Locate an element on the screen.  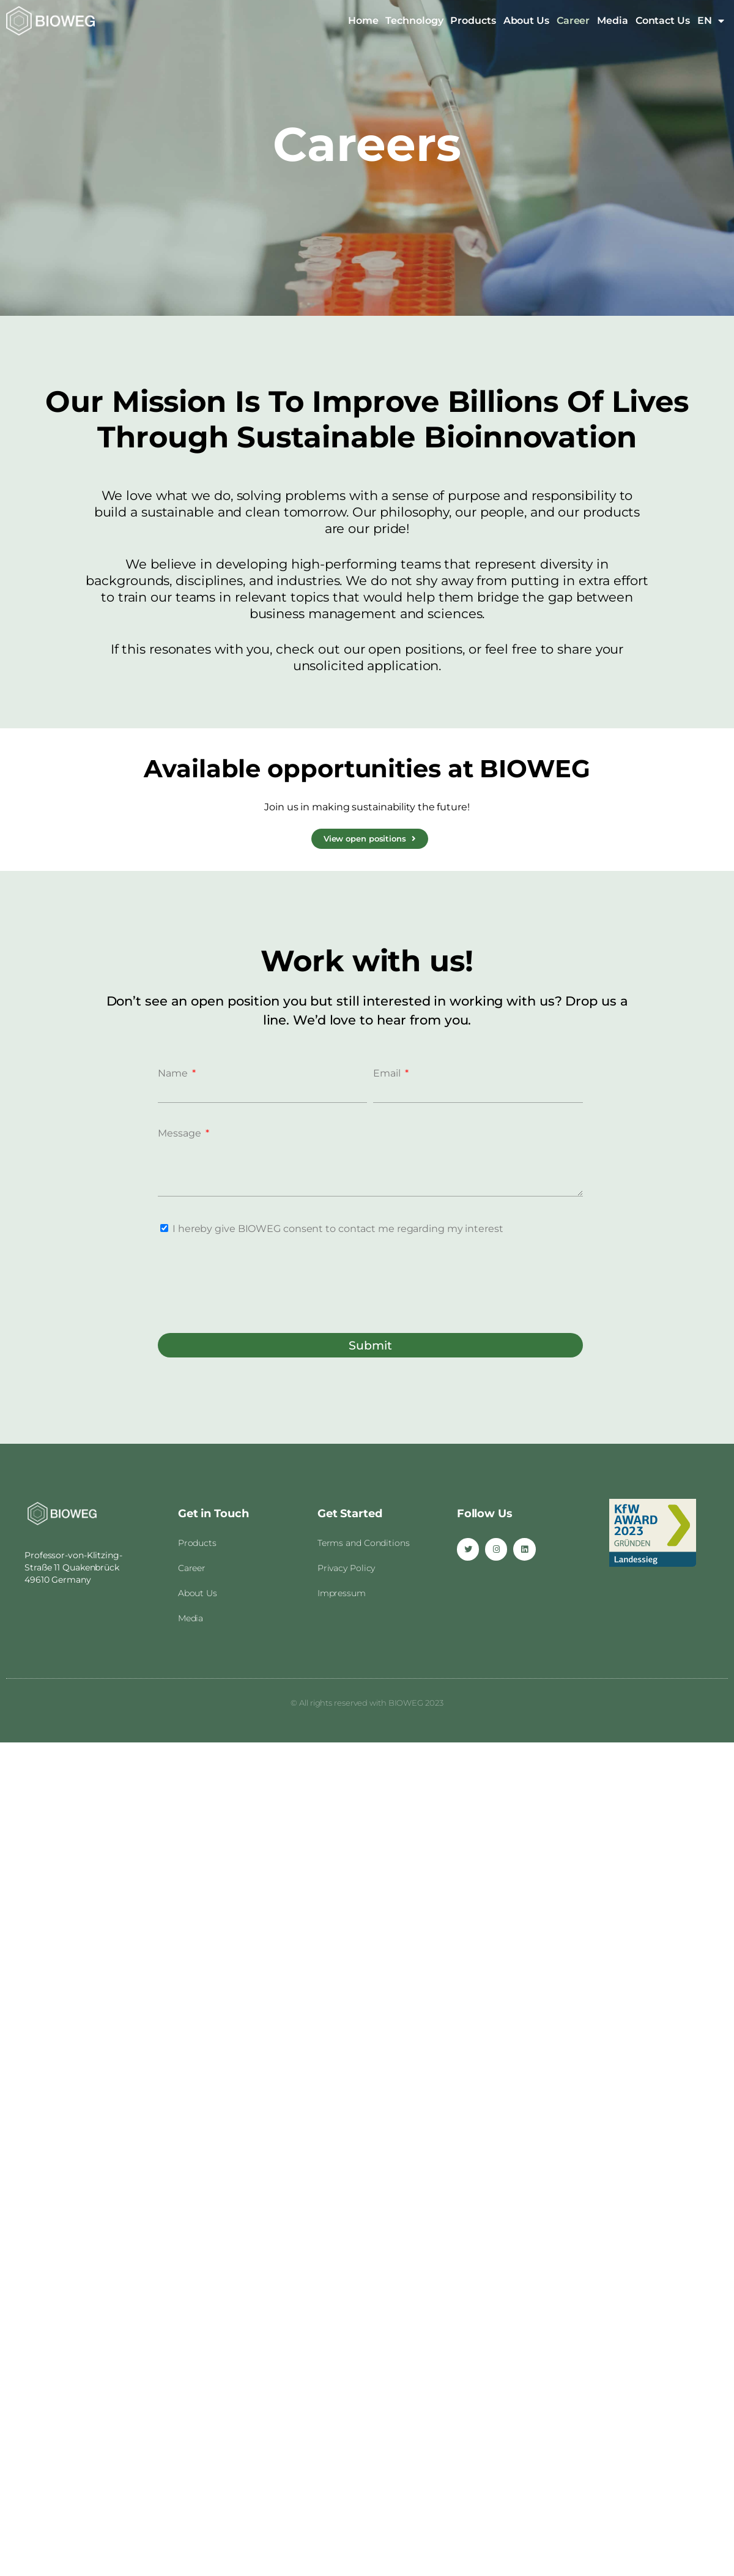
I hereby give BIOWEG consent to contact me regarding my interest is located at coordinates (337, 1228).